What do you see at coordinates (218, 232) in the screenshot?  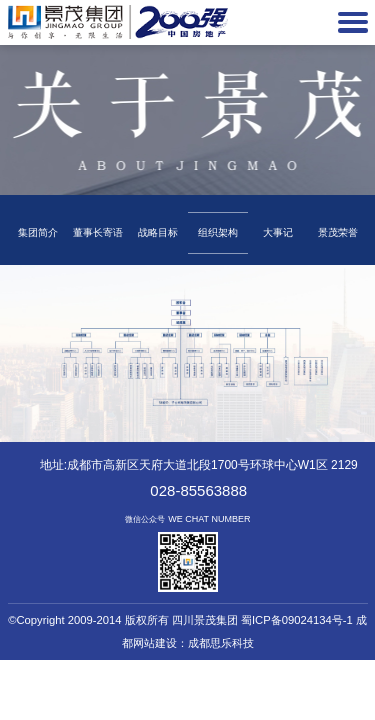 I see `组织架构` at bounding box center [218, 232].